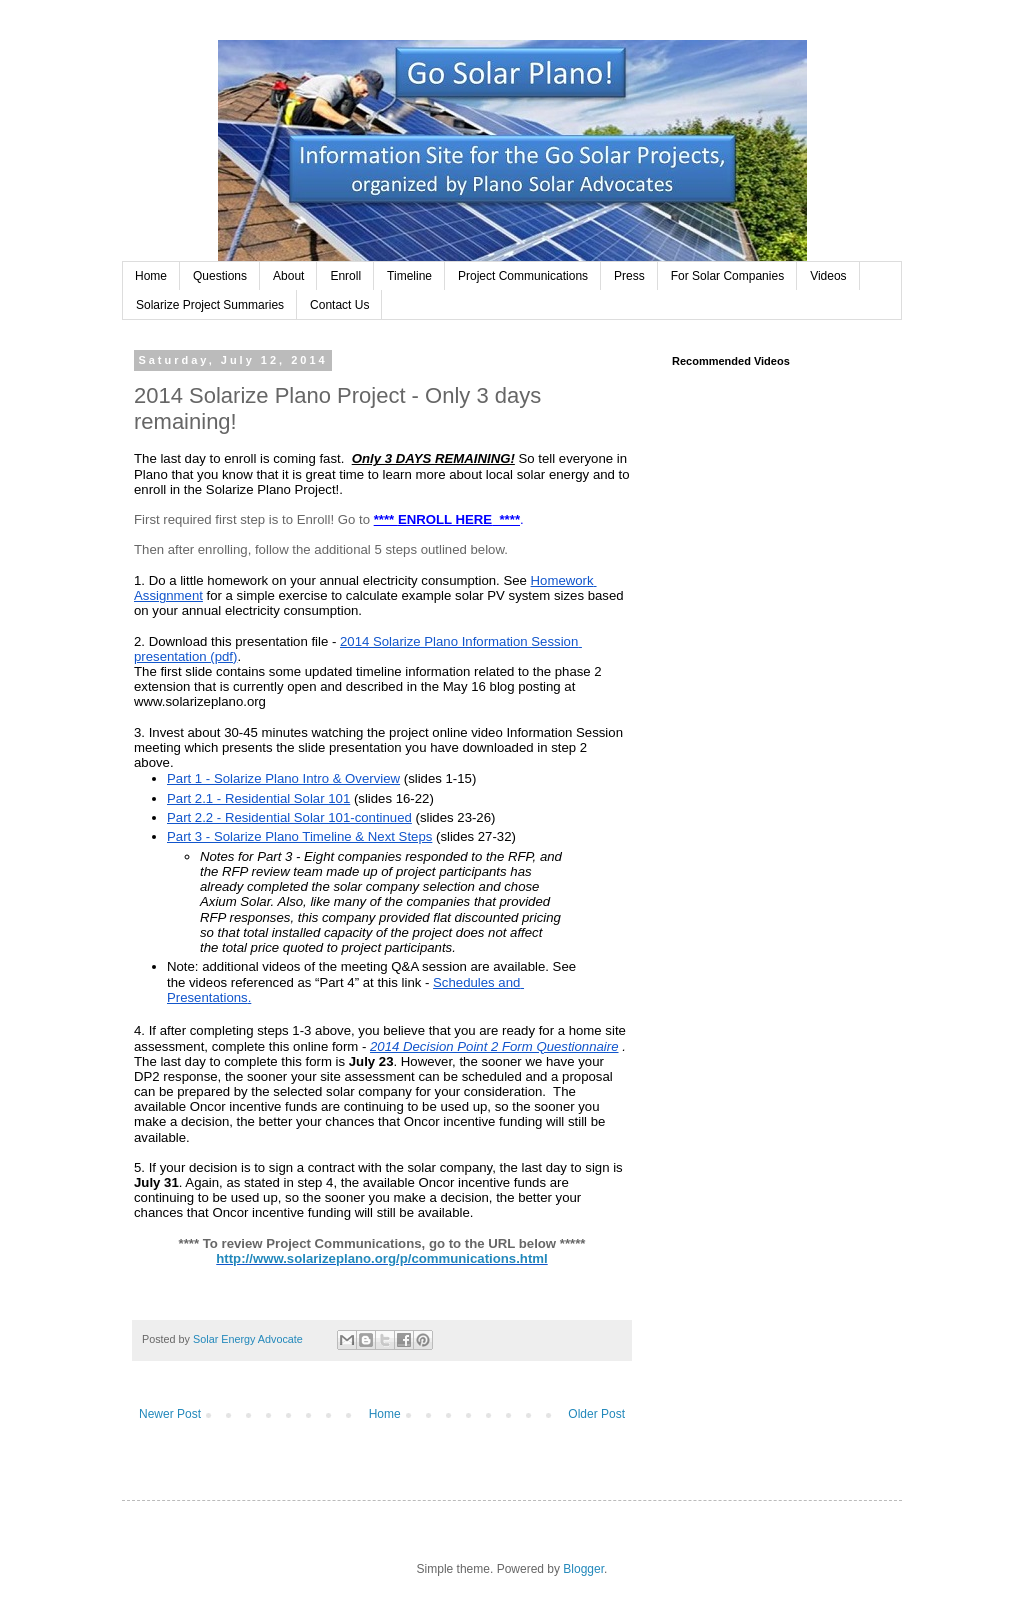 This screenshot has width=1024, height=1617. Describe the element at coordinates (409, 276) in the screenshot. I see `Timeline` at that location.